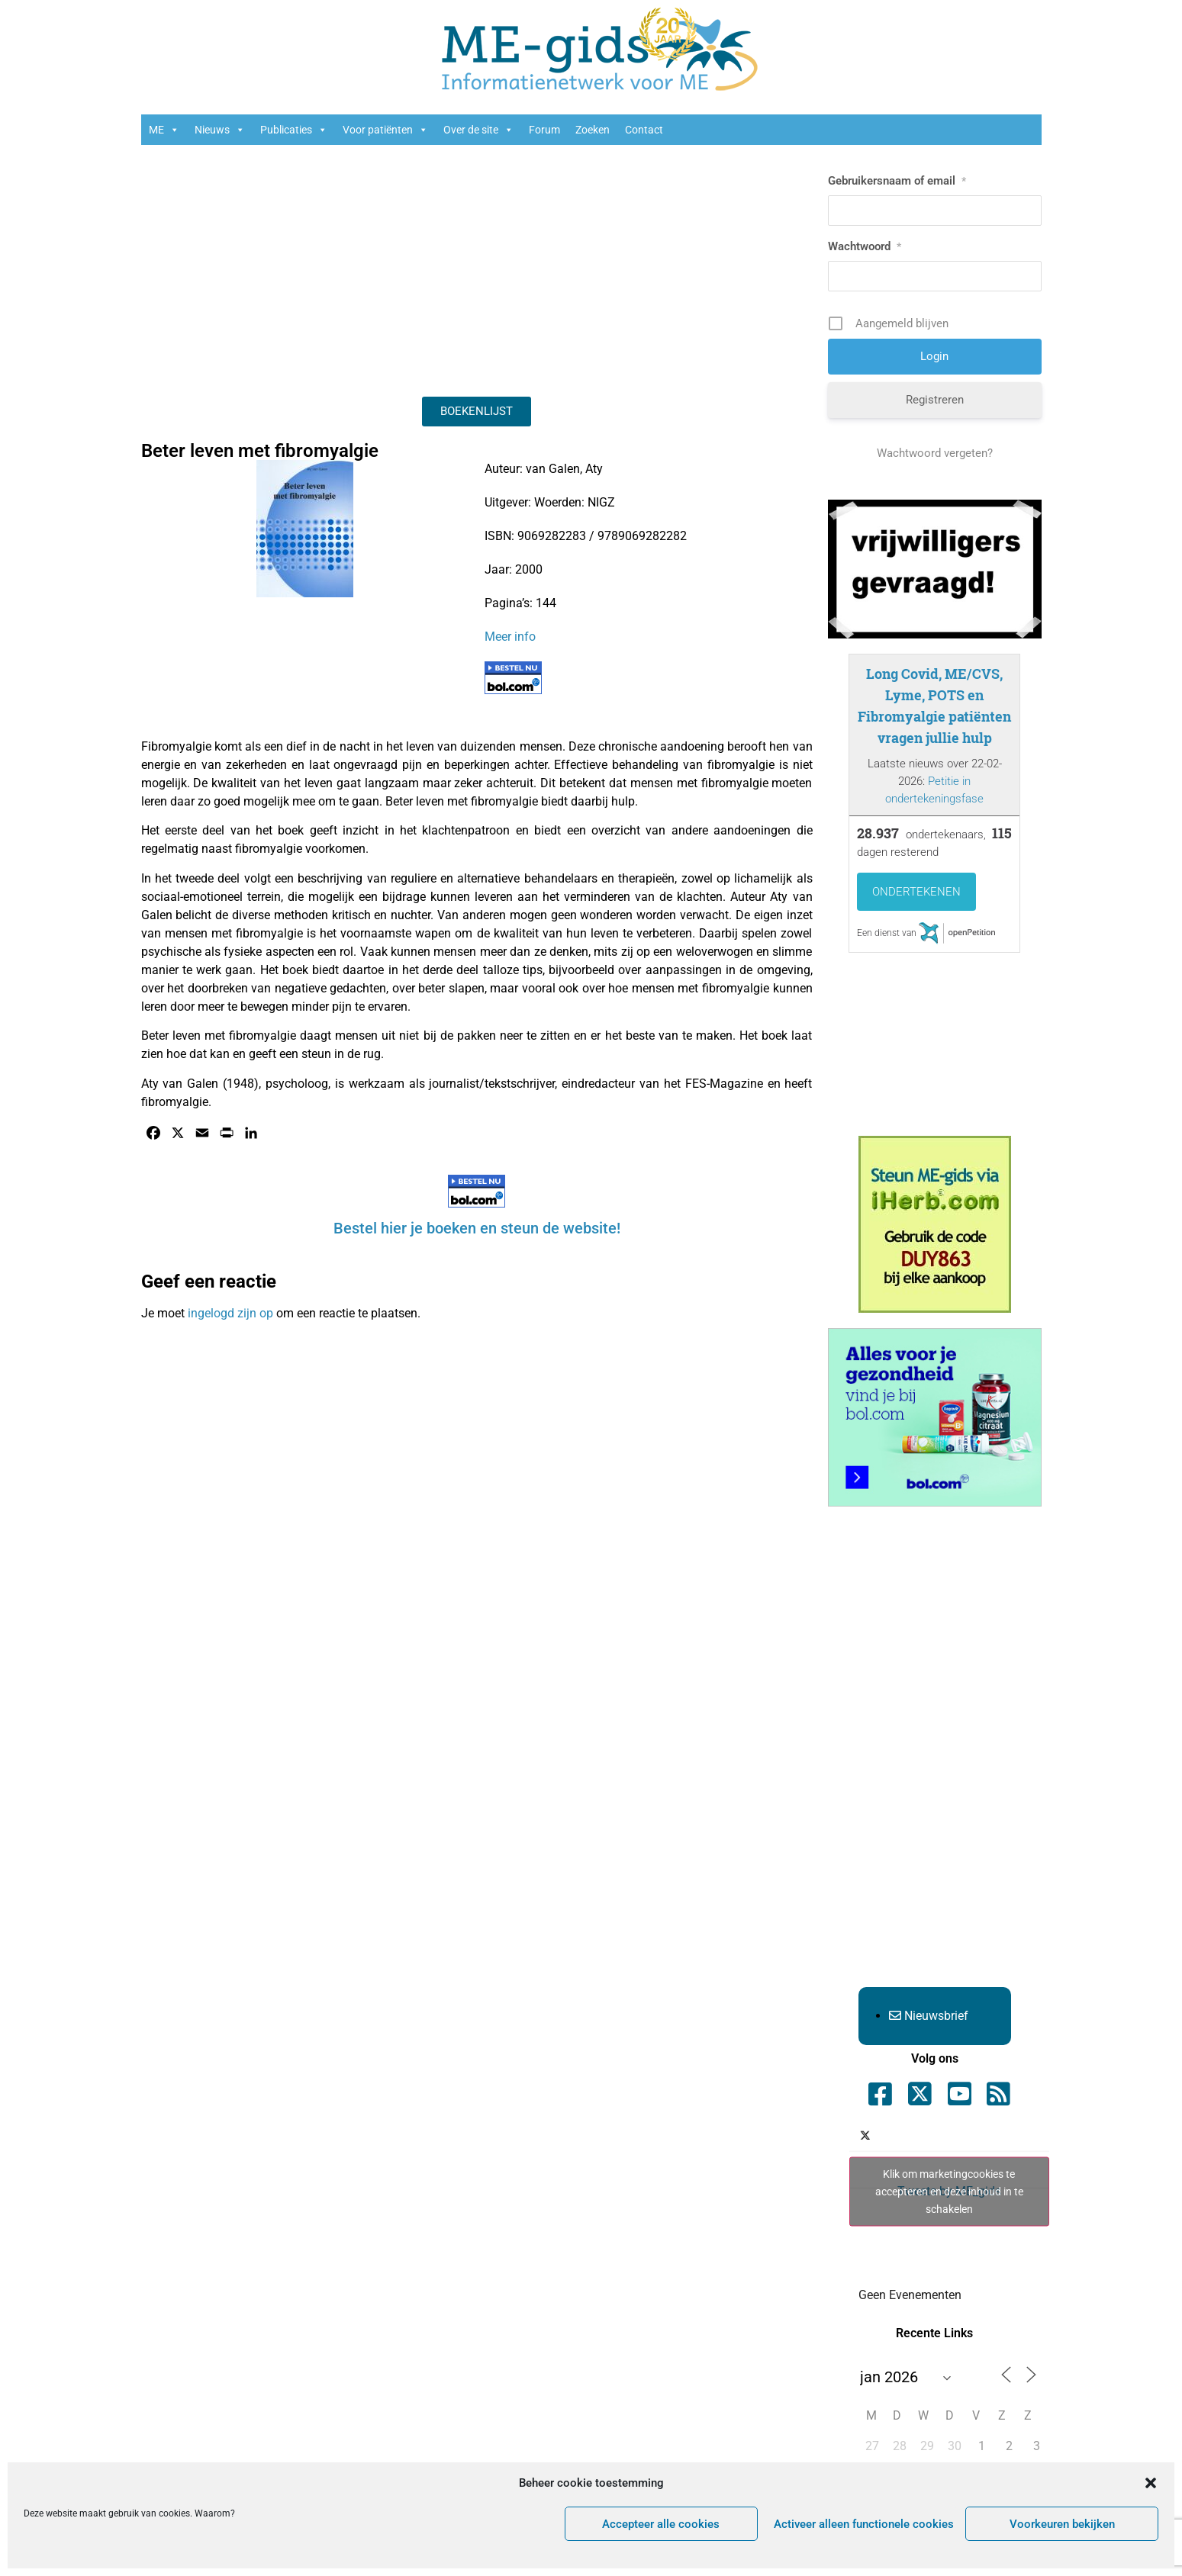 The width and height of the screenshot is (1182, 2576). Describe the element at coordinates (477, 267) in the screenshot. I see `[Advertisement]` at that location.